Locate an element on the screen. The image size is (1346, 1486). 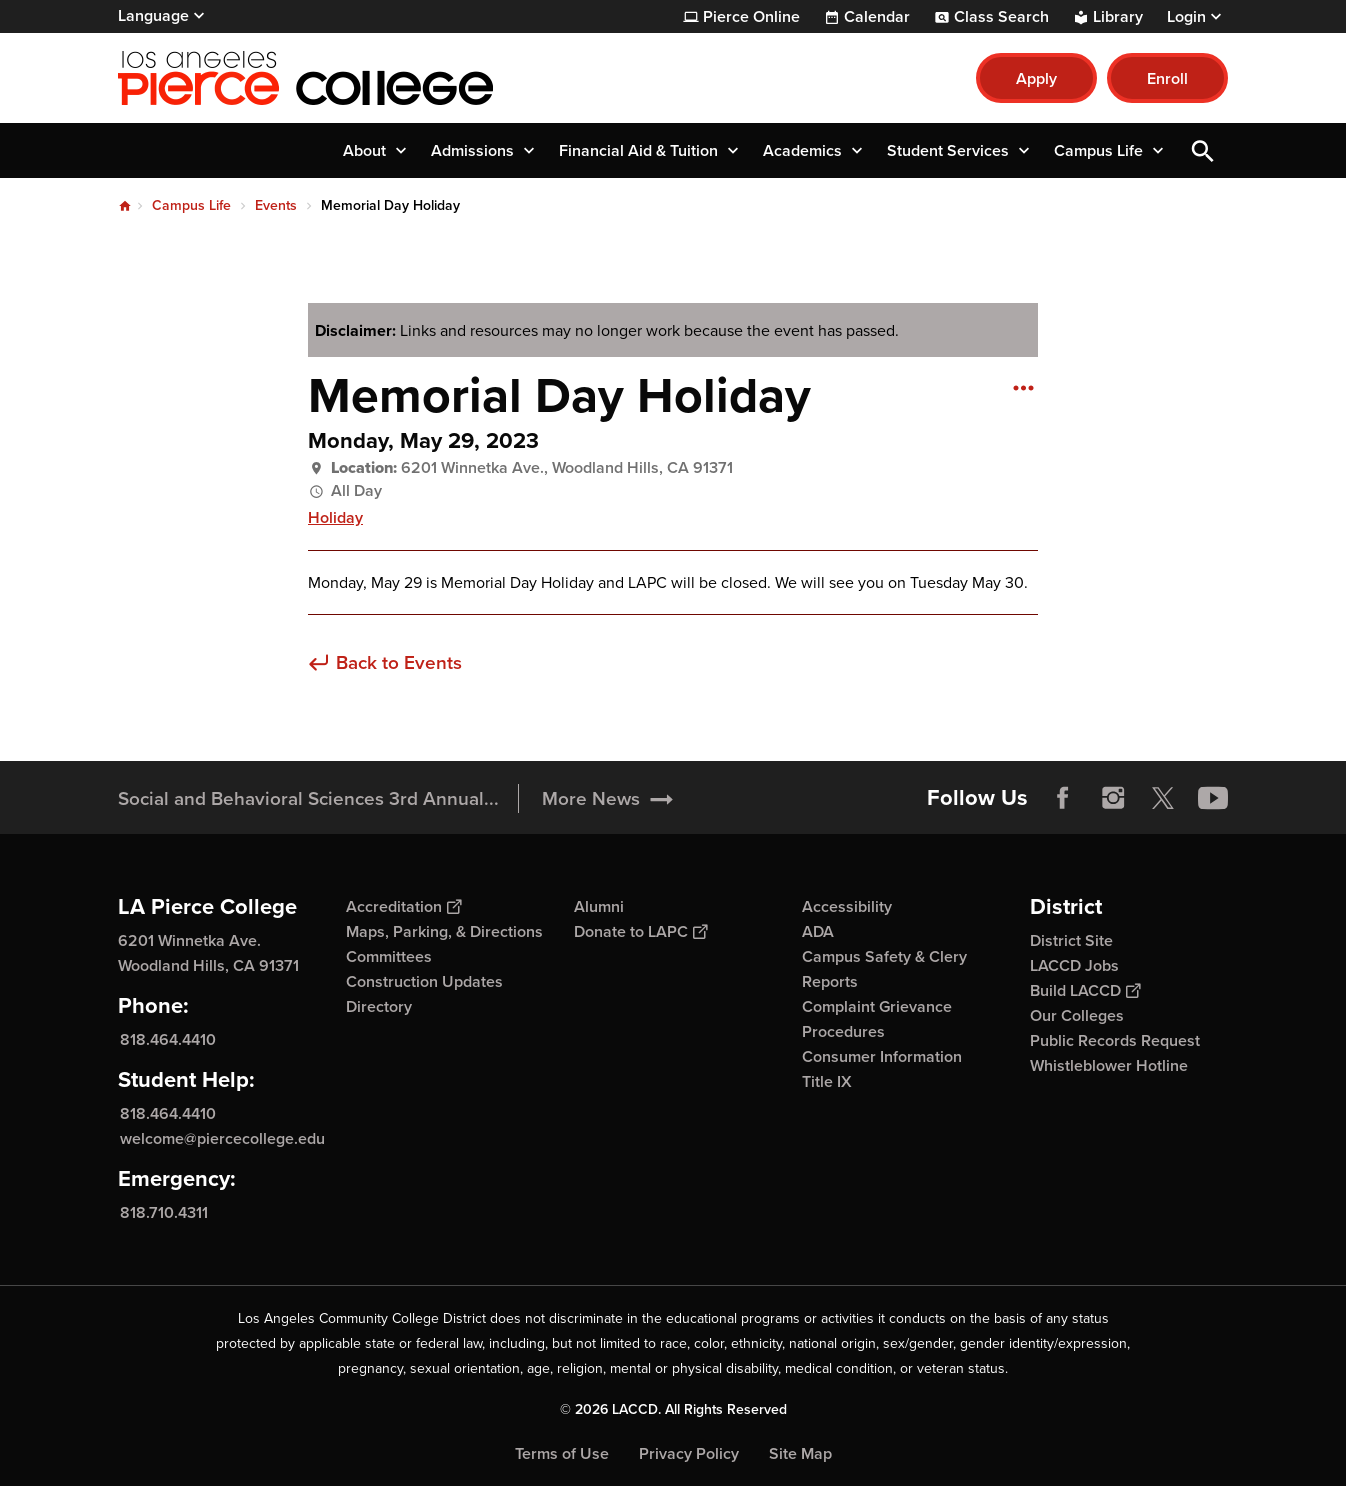
818.710.4311 is located at coordinates (164, 1212).